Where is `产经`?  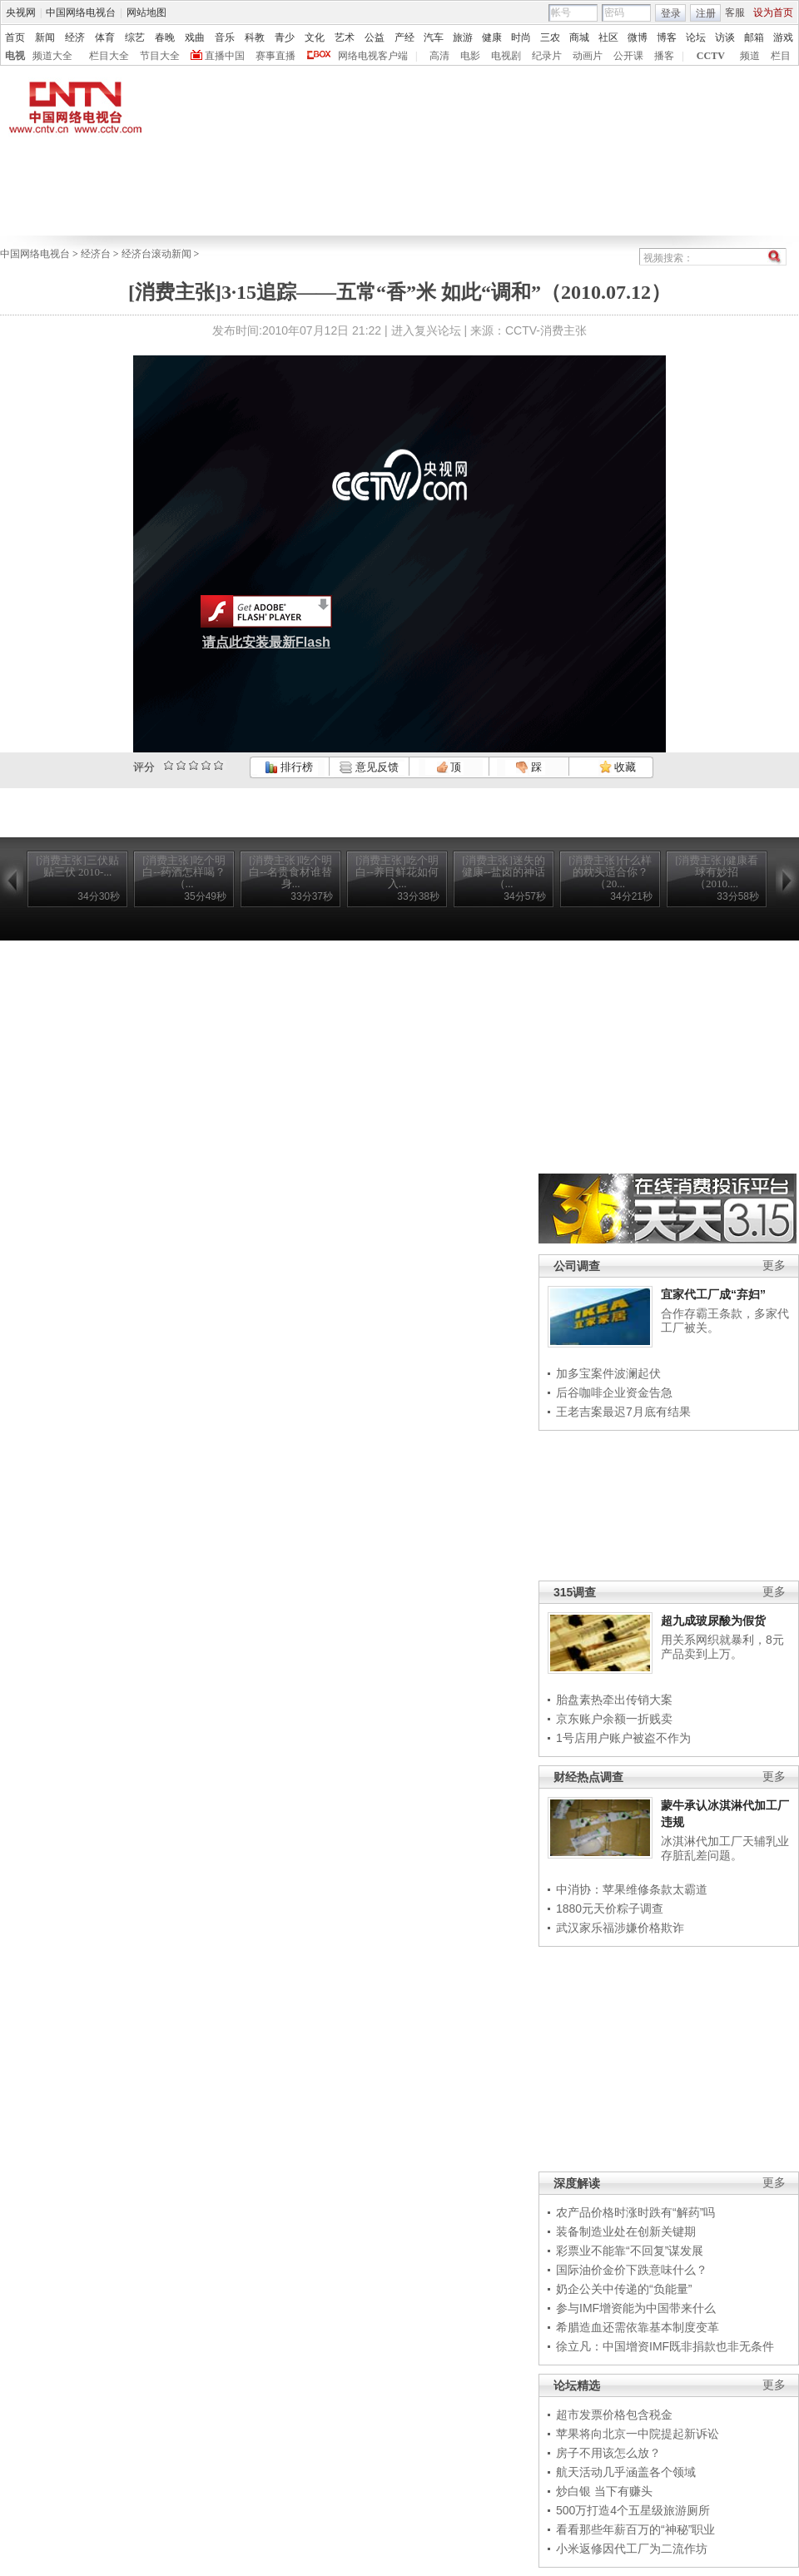 产经 is located at coordinates (404, 37).